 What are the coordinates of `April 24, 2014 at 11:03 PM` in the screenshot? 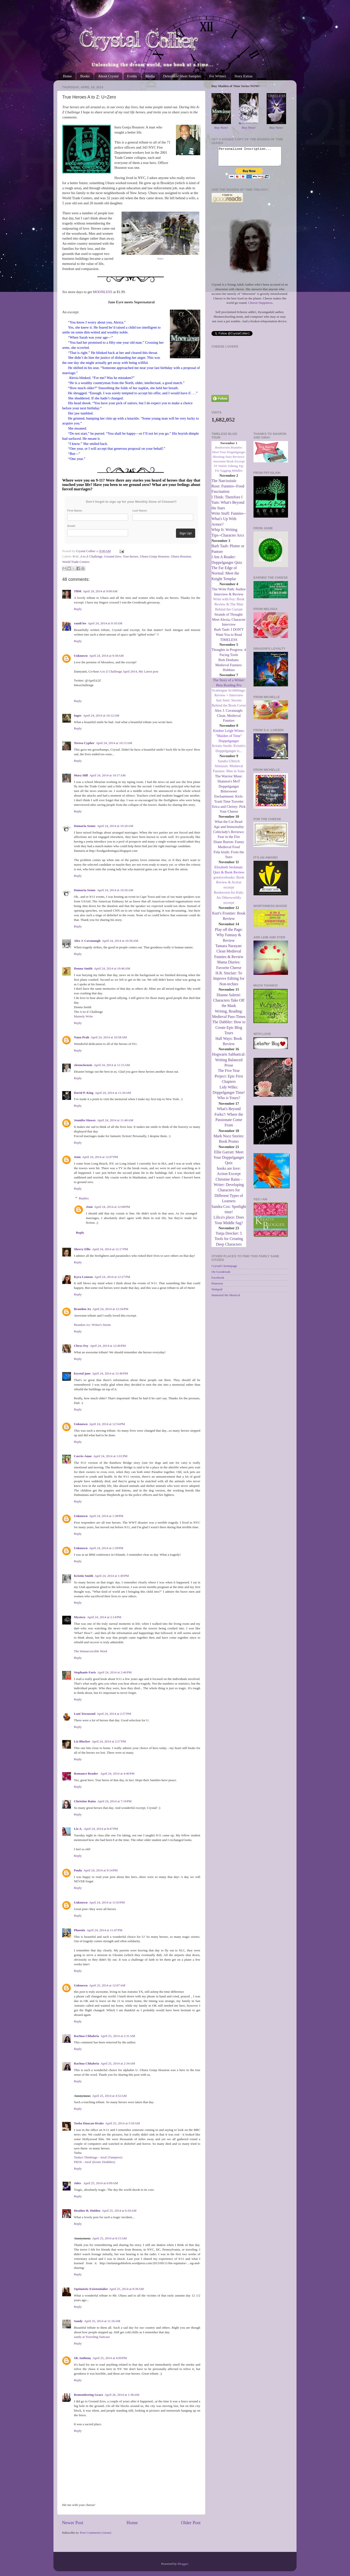 It's located at (107, 1902).